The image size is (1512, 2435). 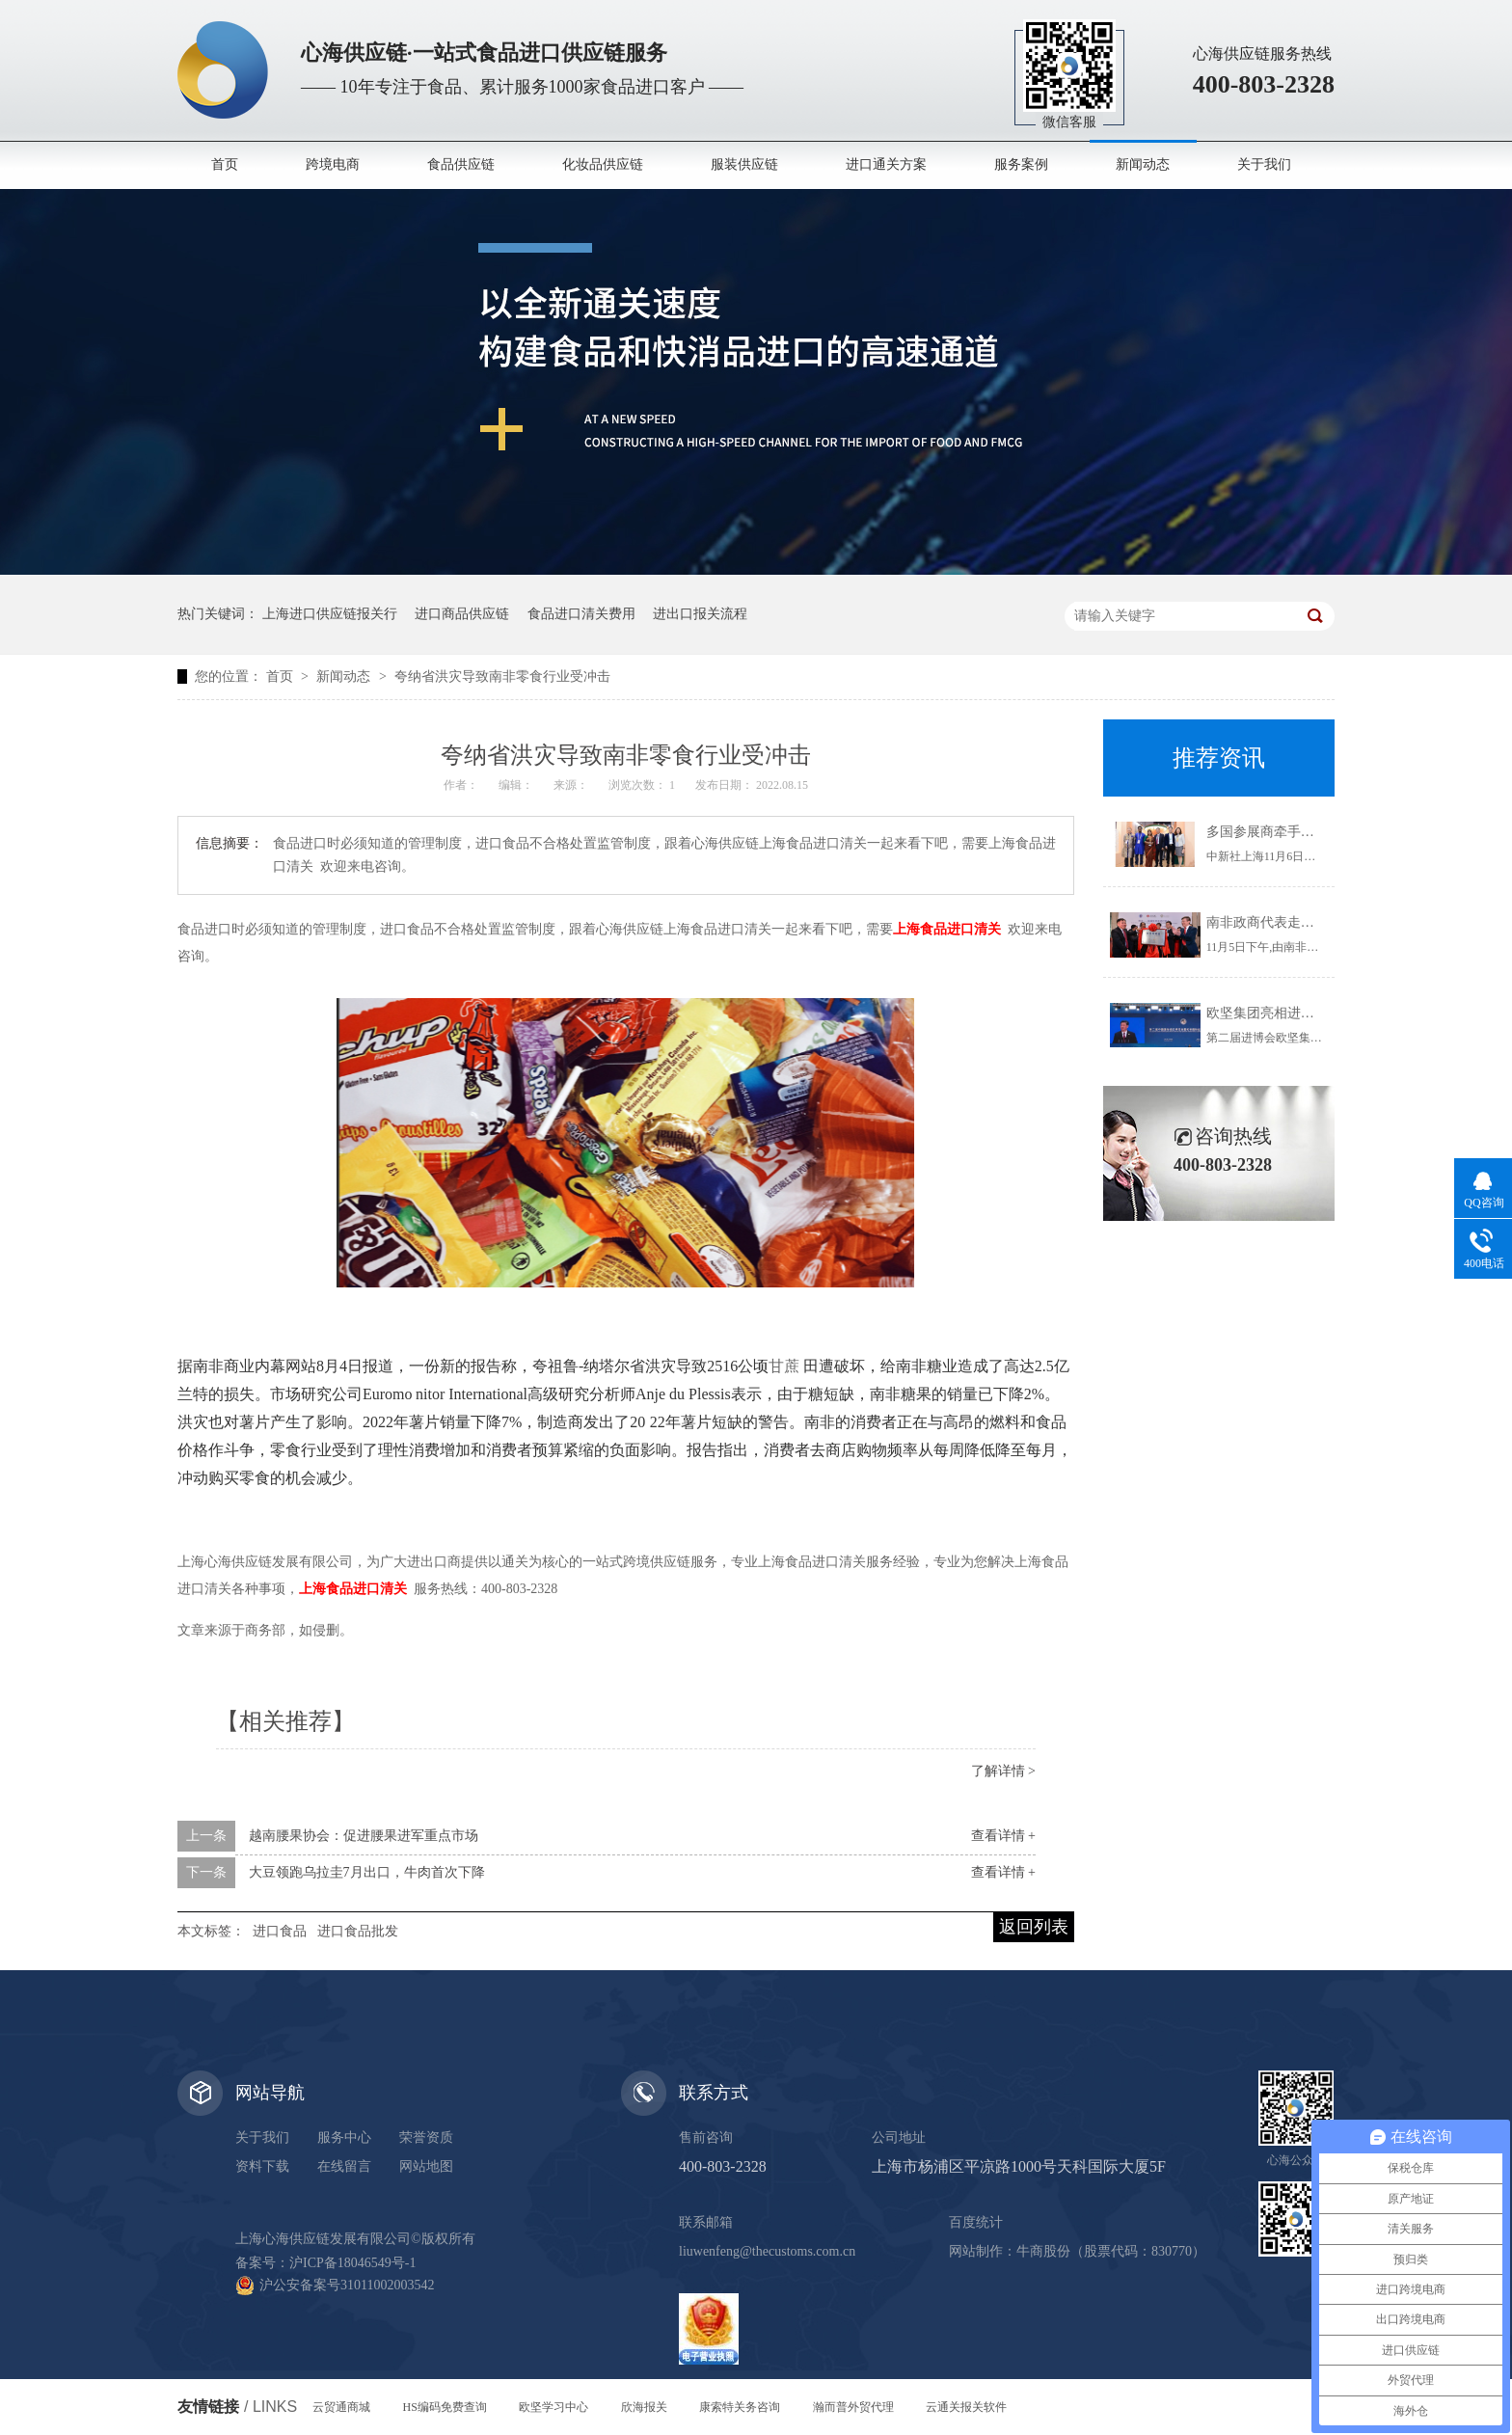 What do you see at coordinates (367, 1872) in the screenshot?
I see `大豆领跑乌拉圭7月出口，牛肉首次下降` at bounding box center [367, 1872].